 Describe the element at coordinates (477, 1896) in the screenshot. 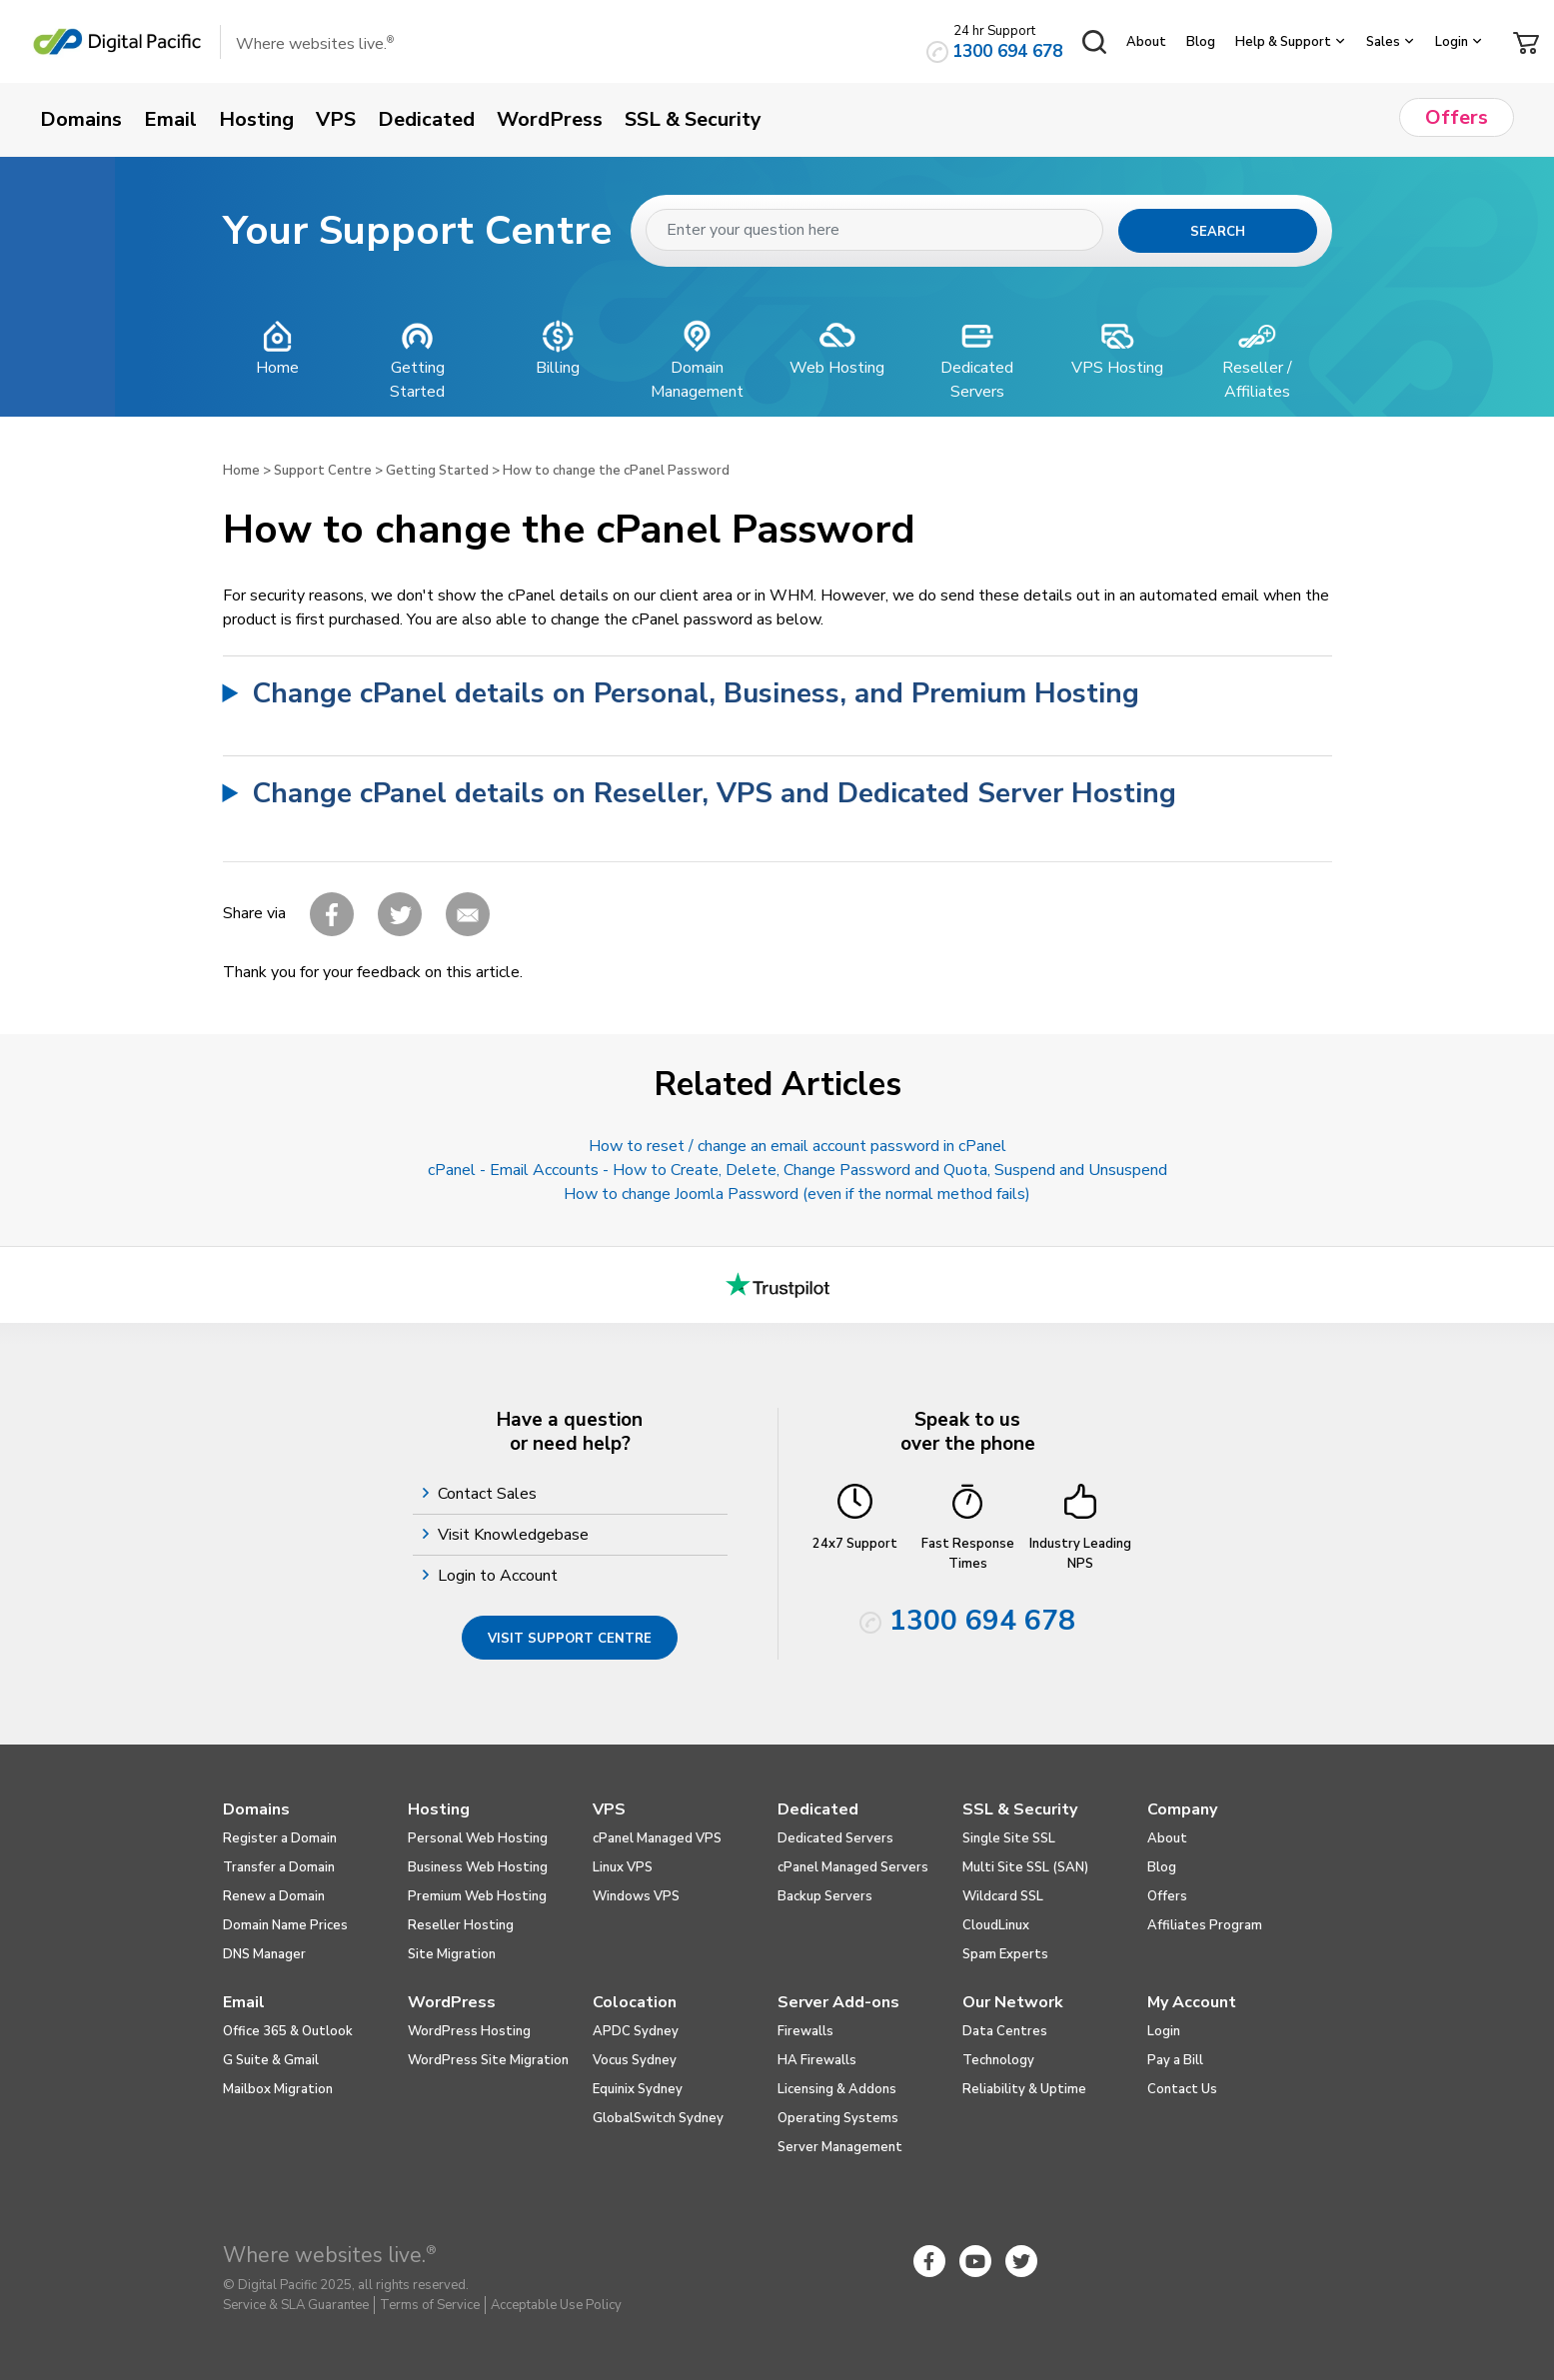

I see `Premium Web Hosting` at that location.